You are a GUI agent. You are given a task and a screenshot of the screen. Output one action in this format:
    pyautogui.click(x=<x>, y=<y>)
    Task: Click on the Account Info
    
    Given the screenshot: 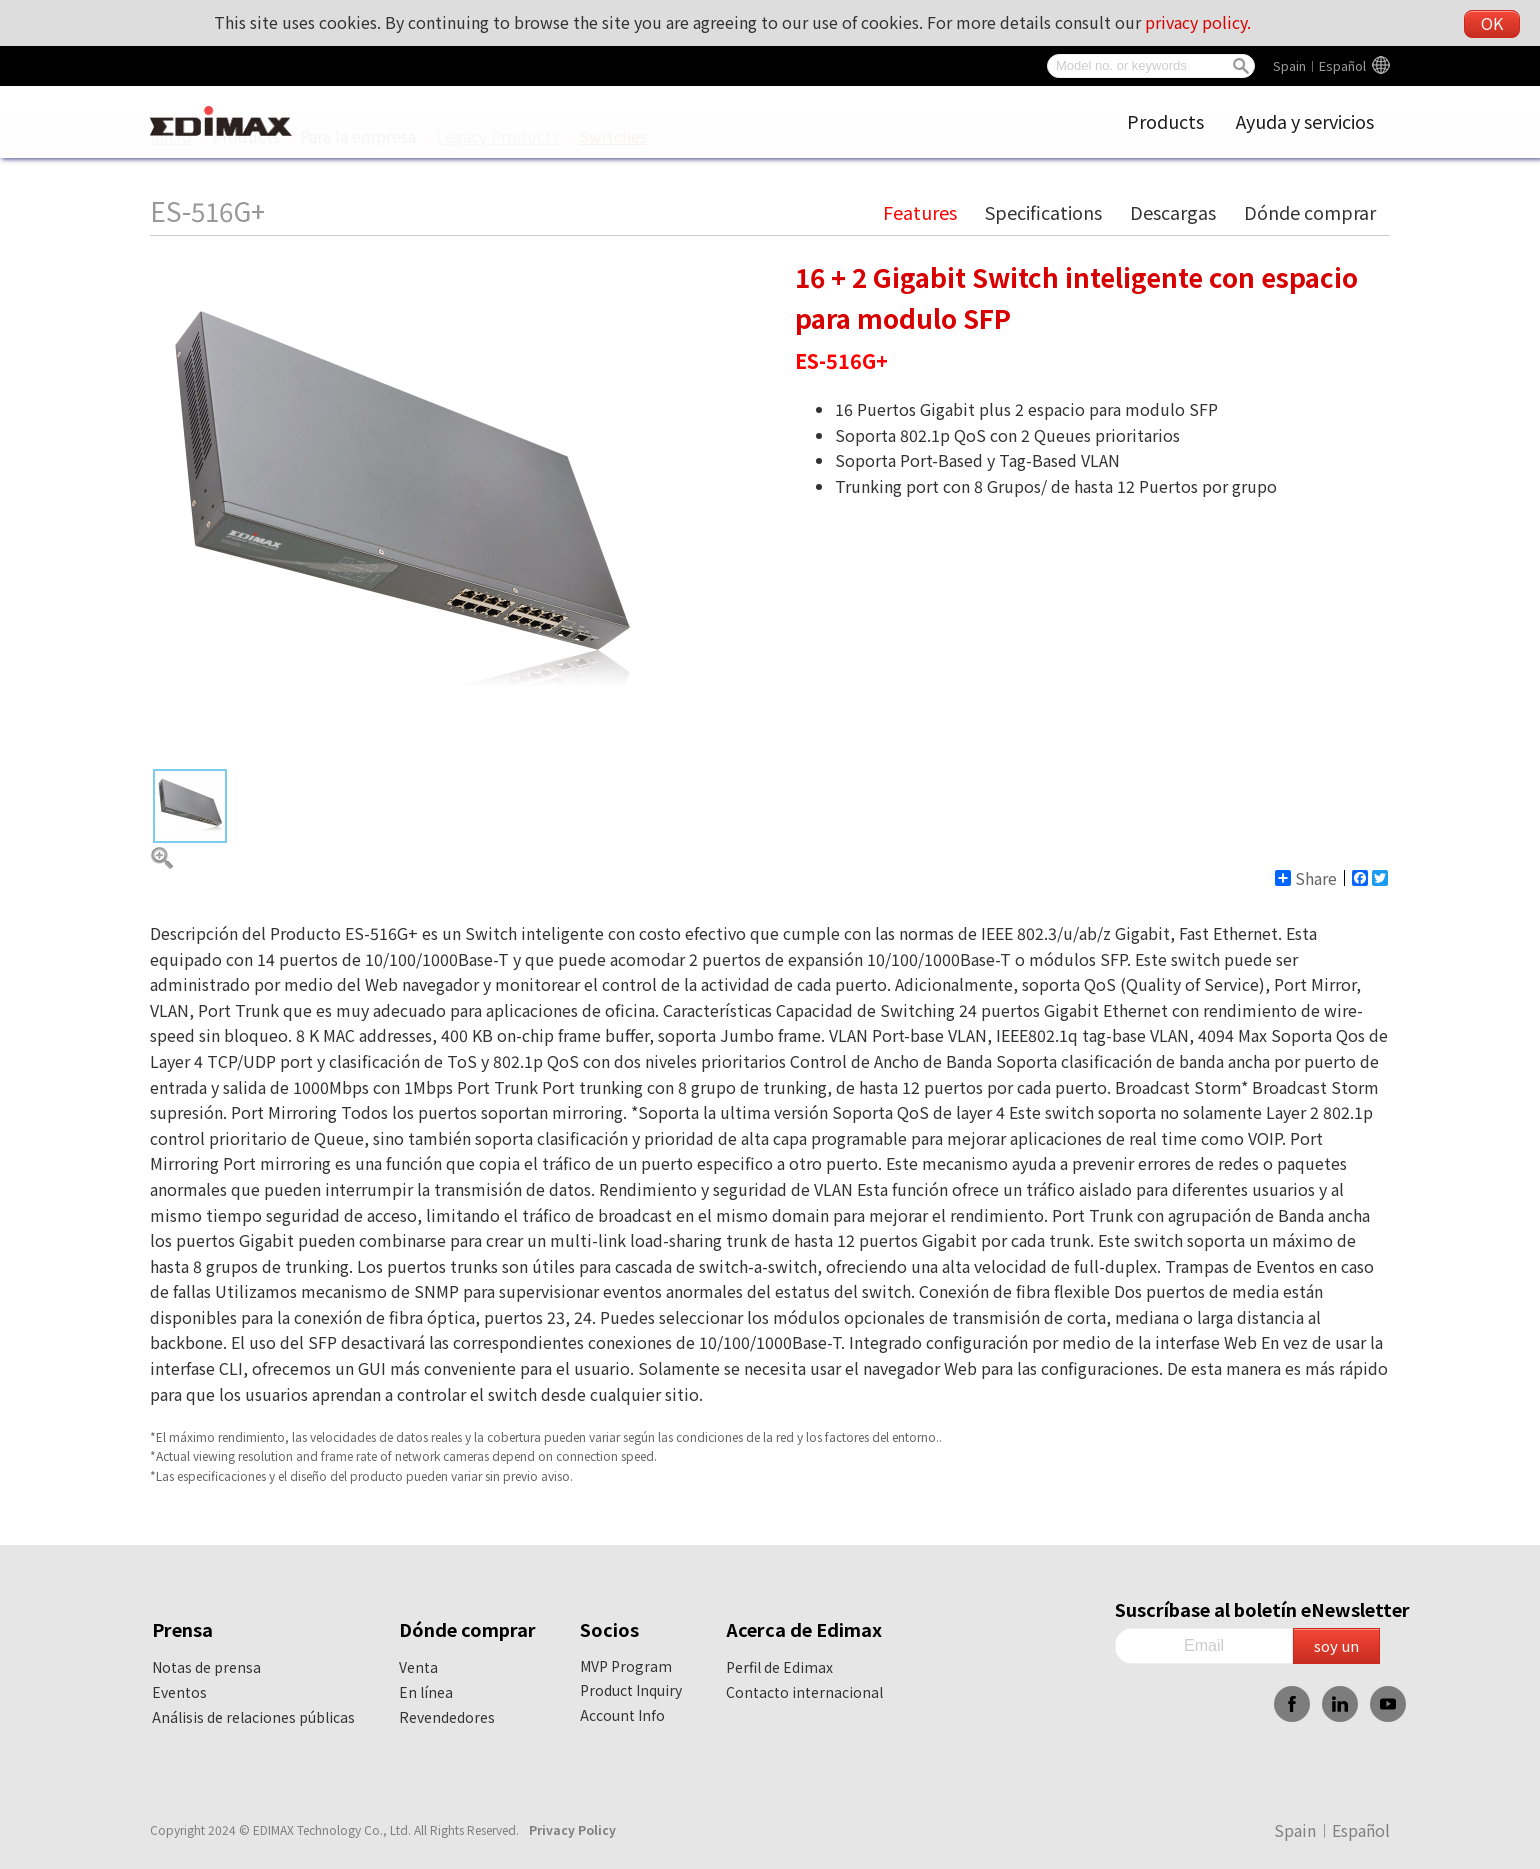 What is the action you would take?
    pyautogui.click(x=622, y=1715)
    